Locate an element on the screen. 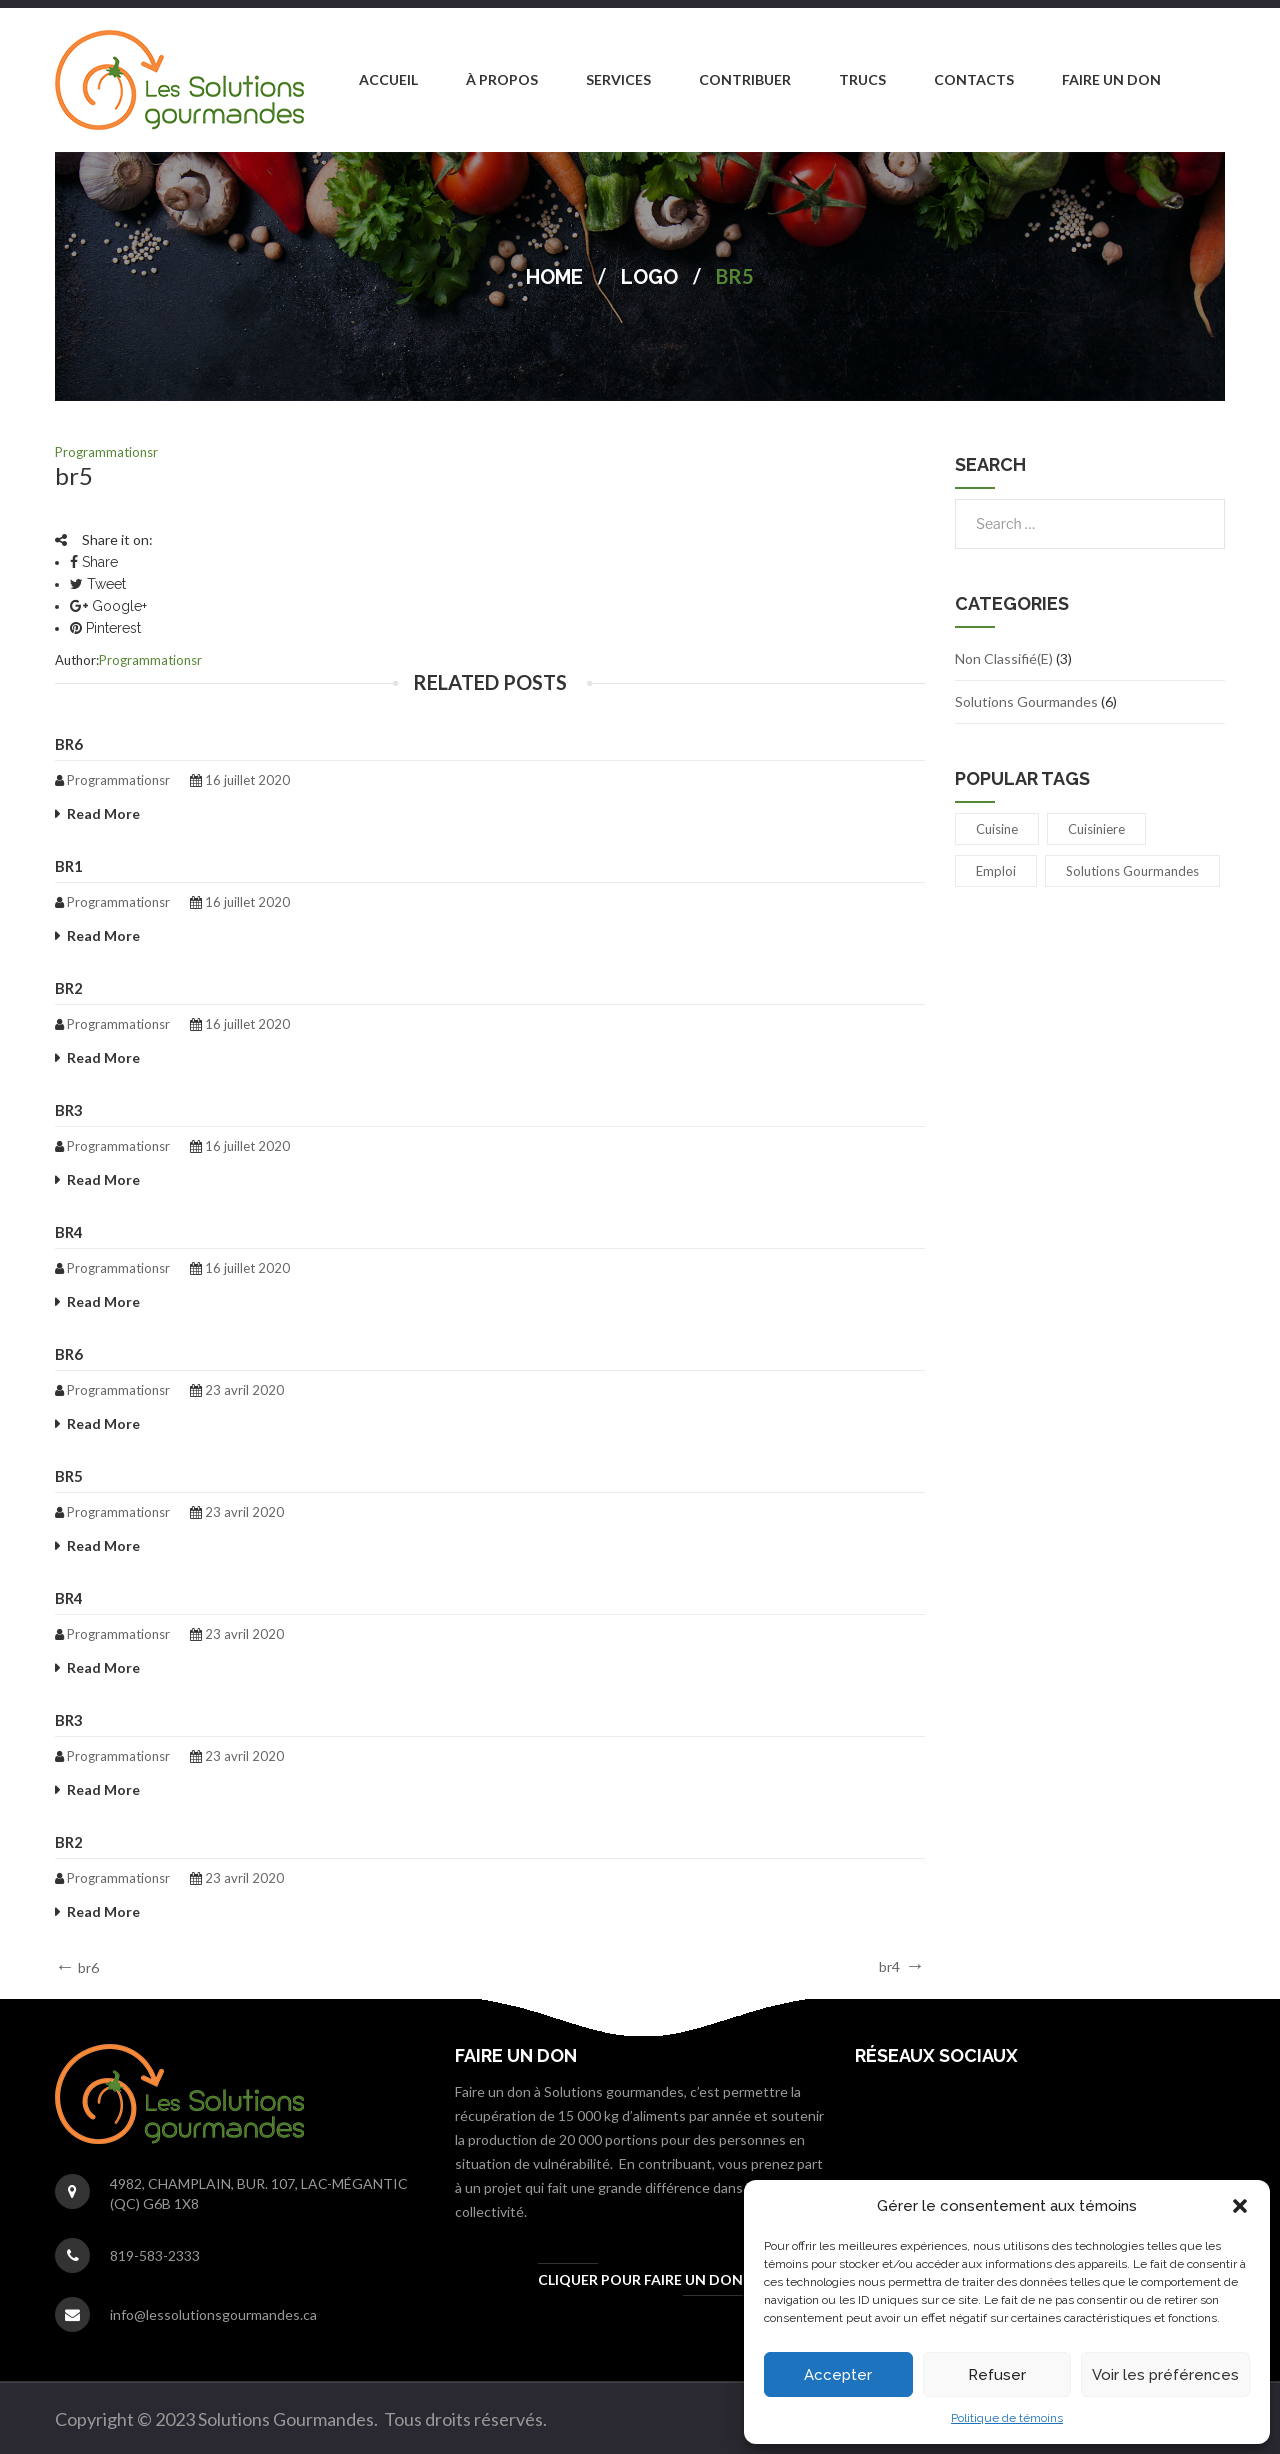 The width and height of the screenshot is (1280, 2454). emploi [emploi (1 élément)] is located at coordinates (996, 871).